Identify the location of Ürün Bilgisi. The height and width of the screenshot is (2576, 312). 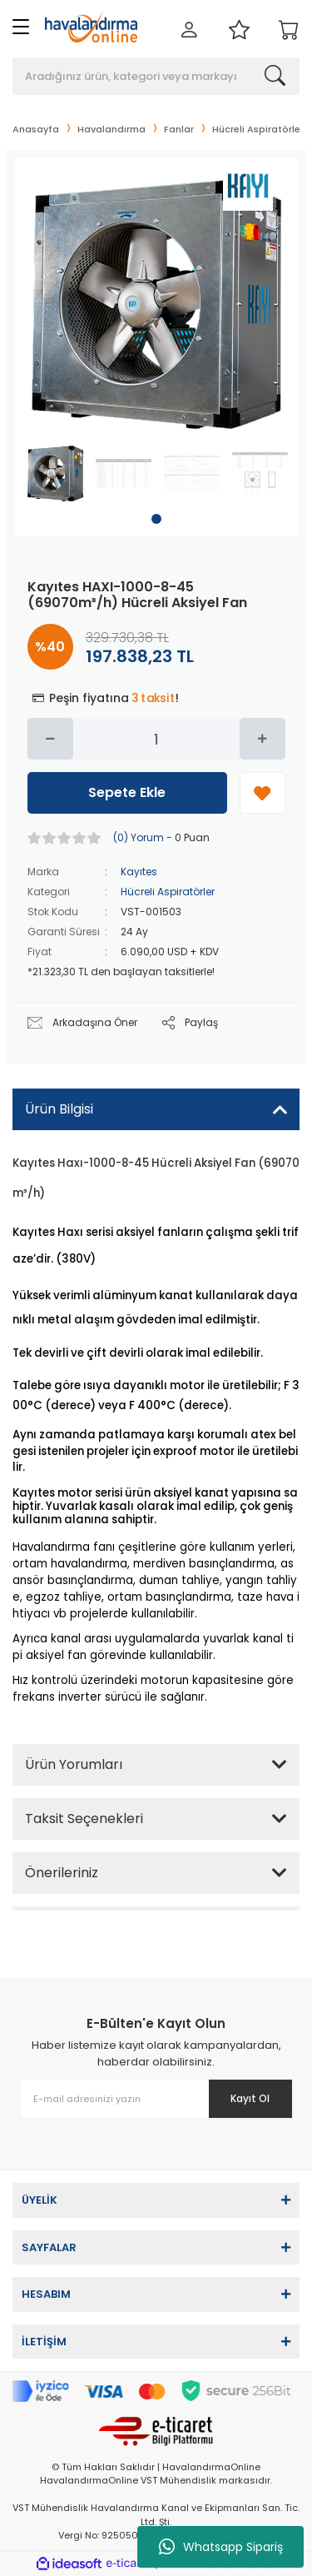
(59, 1109).